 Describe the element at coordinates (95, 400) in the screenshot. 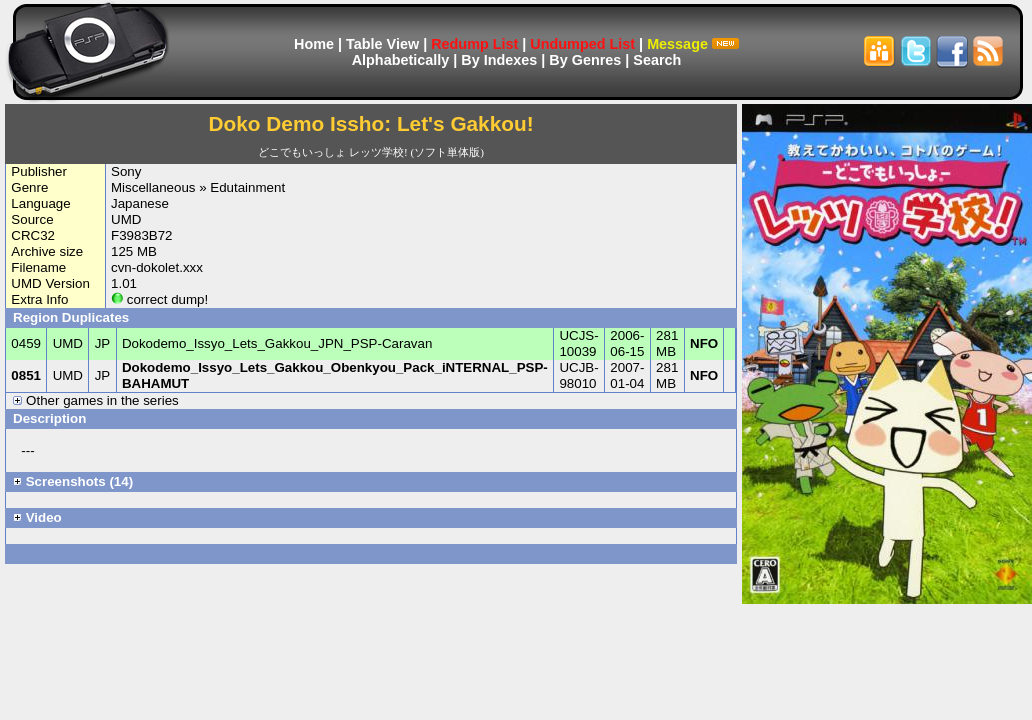

I see `Other games in the series` at that location.